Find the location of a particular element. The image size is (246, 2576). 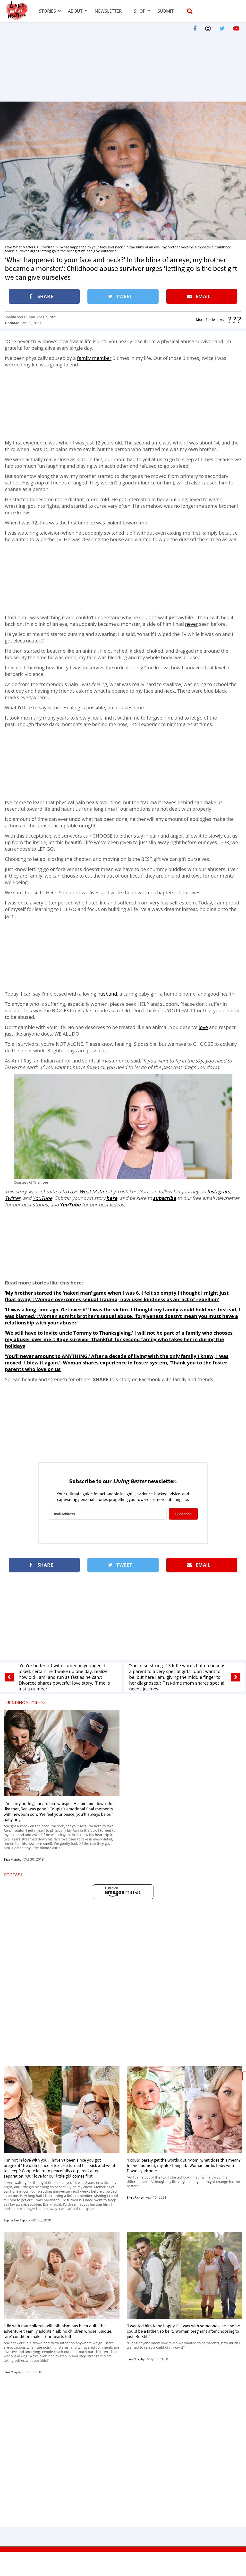

YouTube is located at coordinates (42, 1198).